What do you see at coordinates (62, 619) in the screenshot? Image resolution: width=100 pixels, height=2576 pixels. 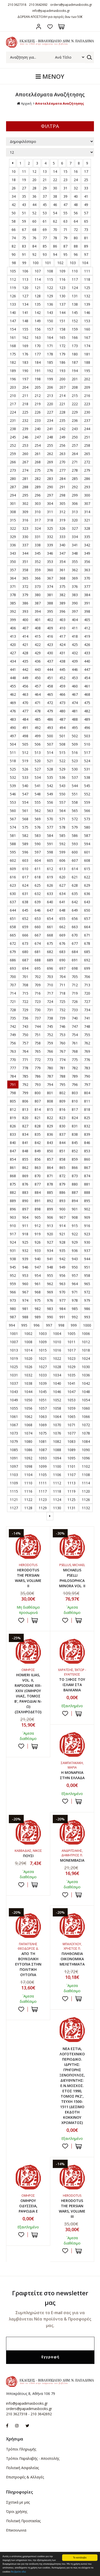 I see `403` at bounding box center [62, 619].